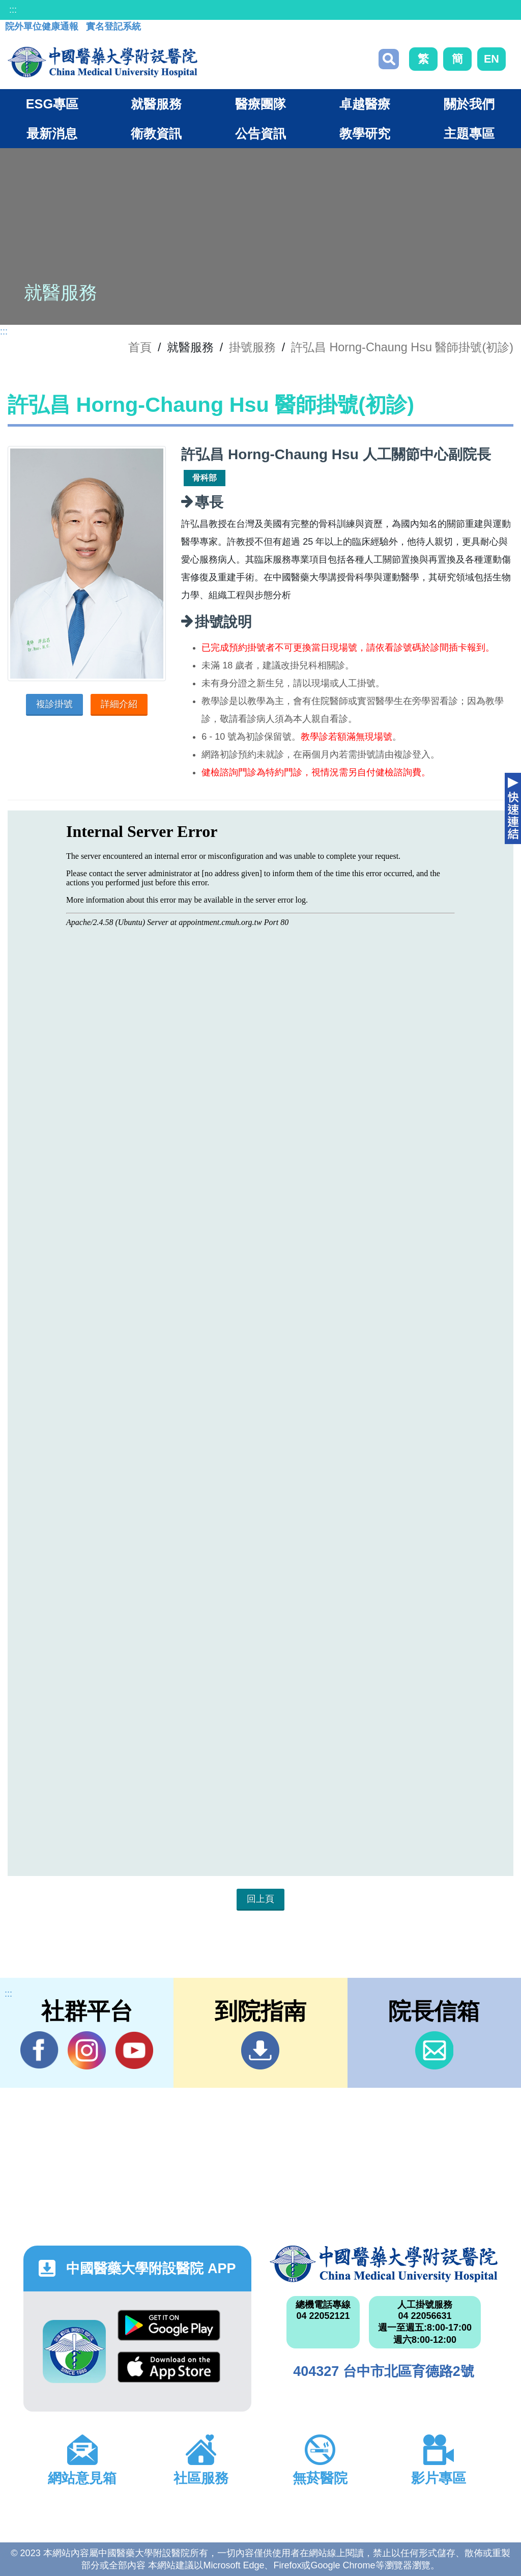 This screenshot has height=2576, width=521. What do you see at coordinates (134, 2050) in the screenshot?
I see `YouTube` at bounding box center [134, 2050].